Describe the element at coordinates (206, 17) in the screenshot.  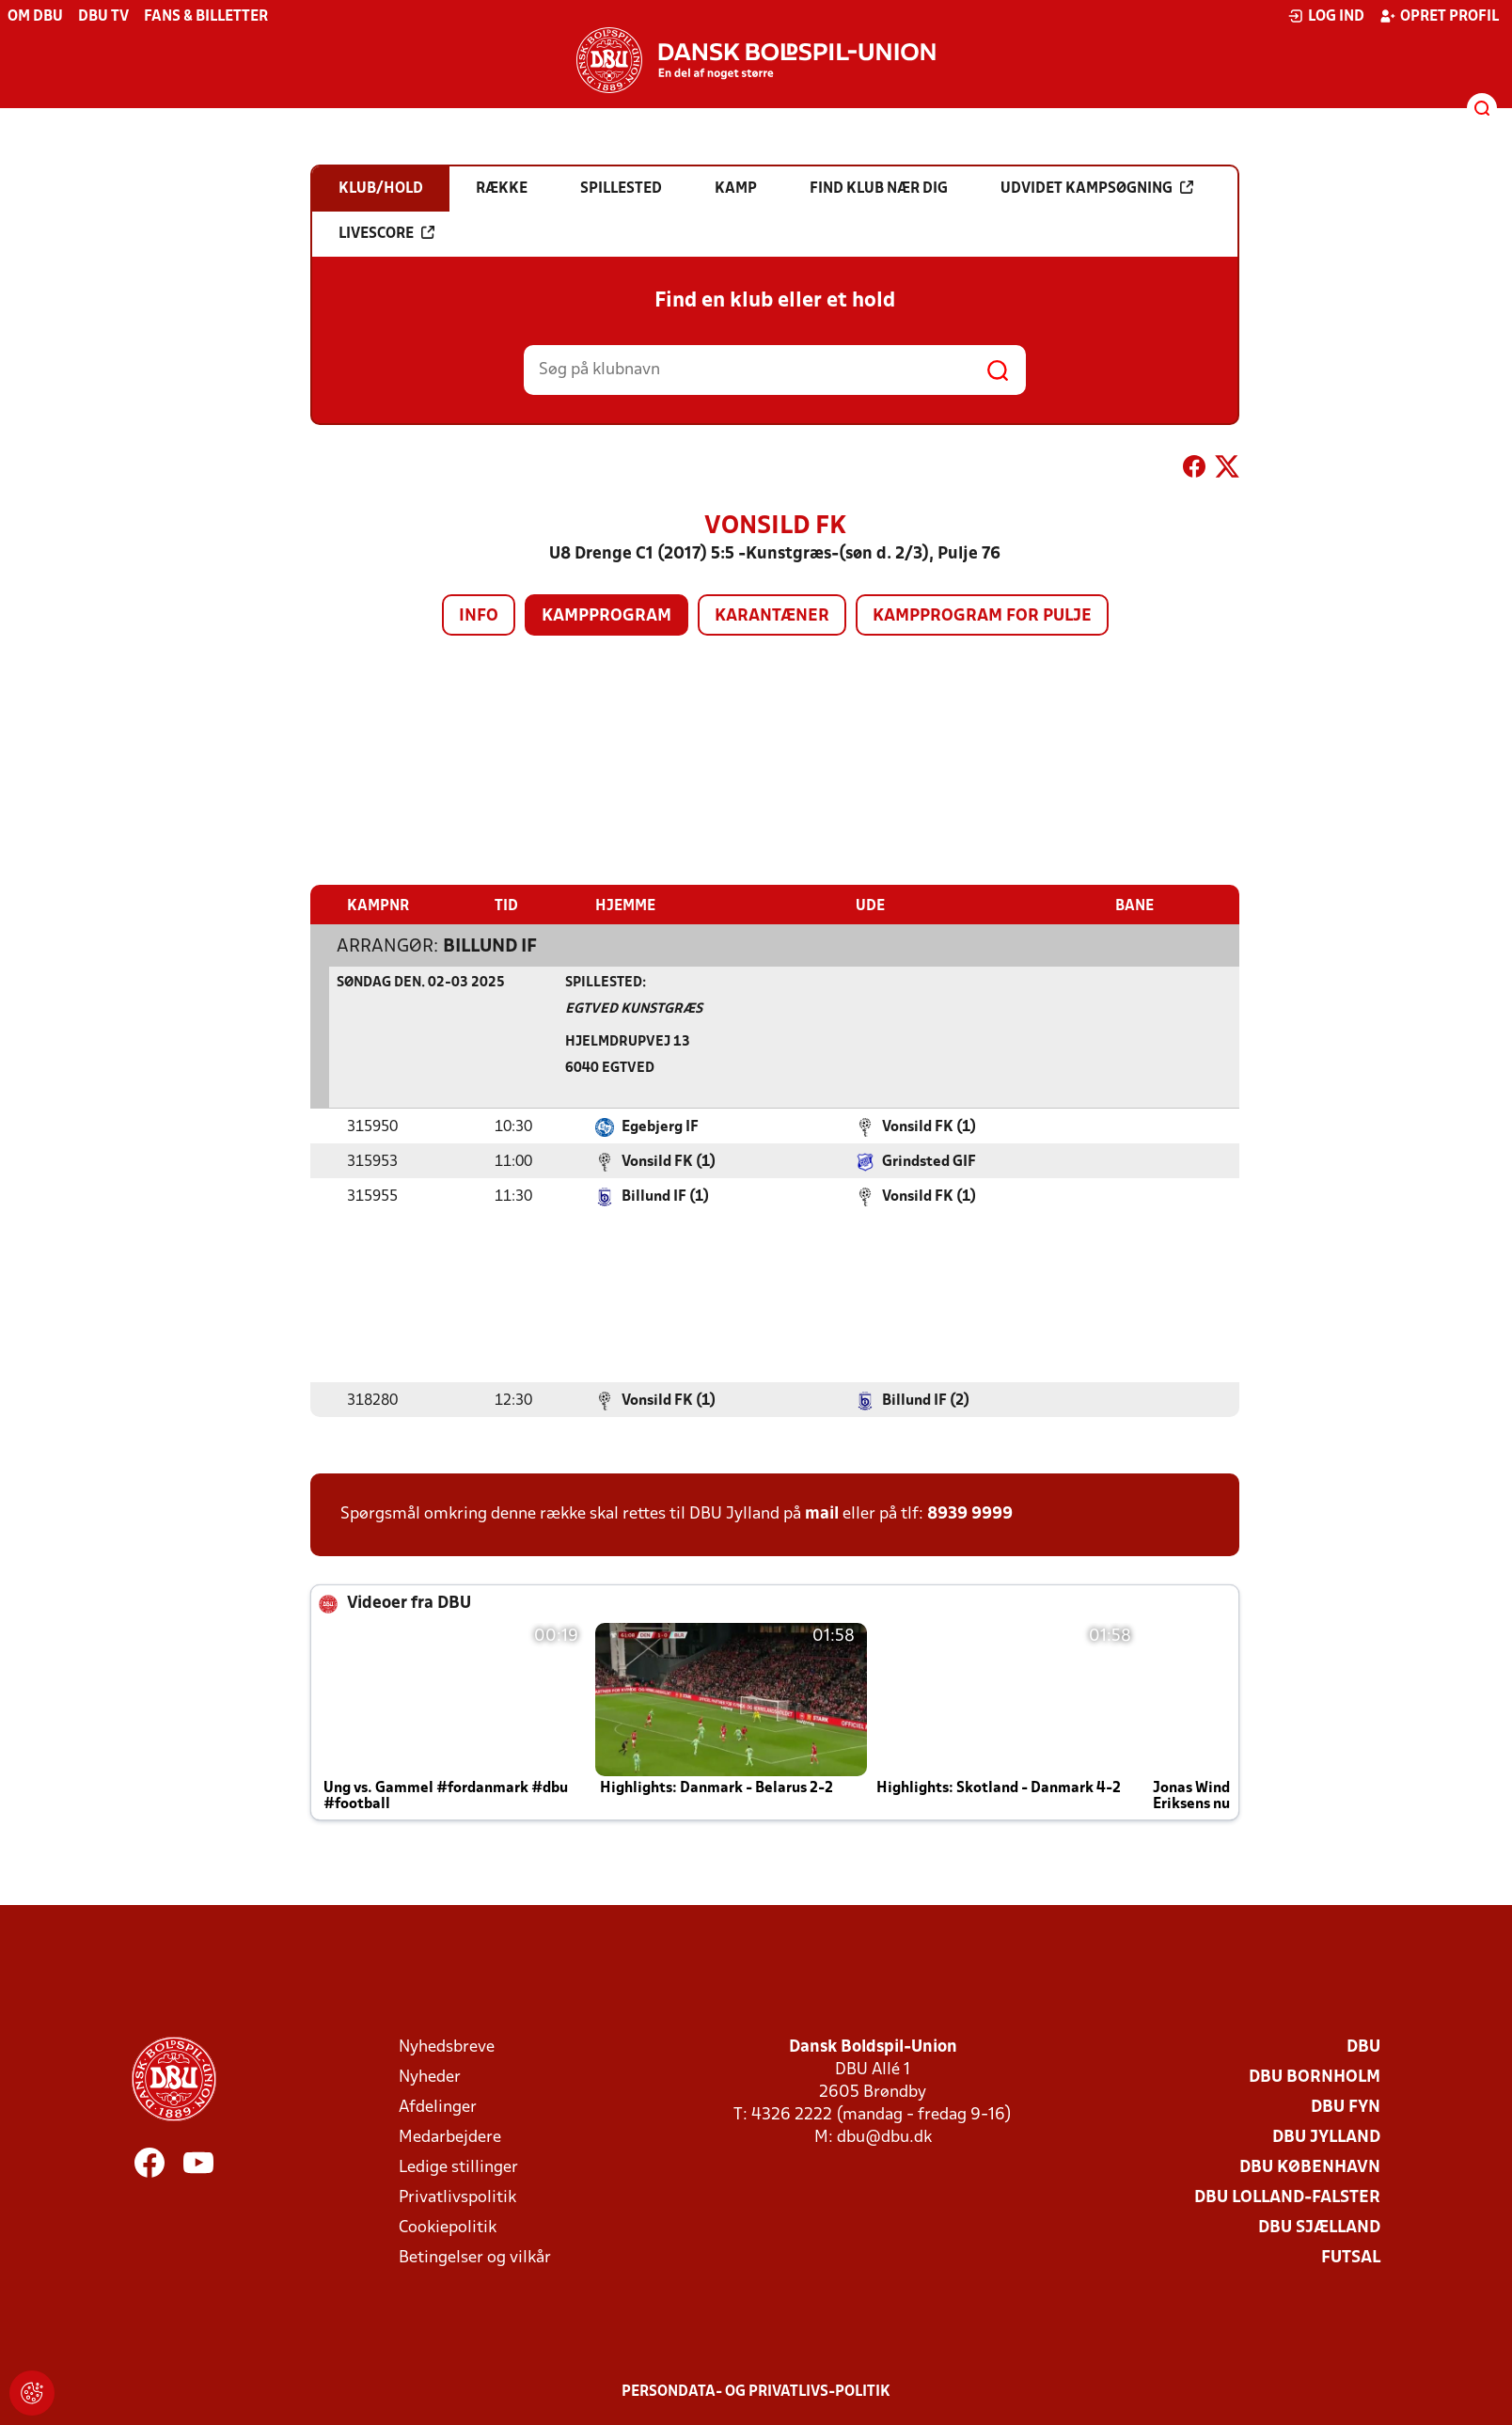
I see `Fans & billetter` at that location.